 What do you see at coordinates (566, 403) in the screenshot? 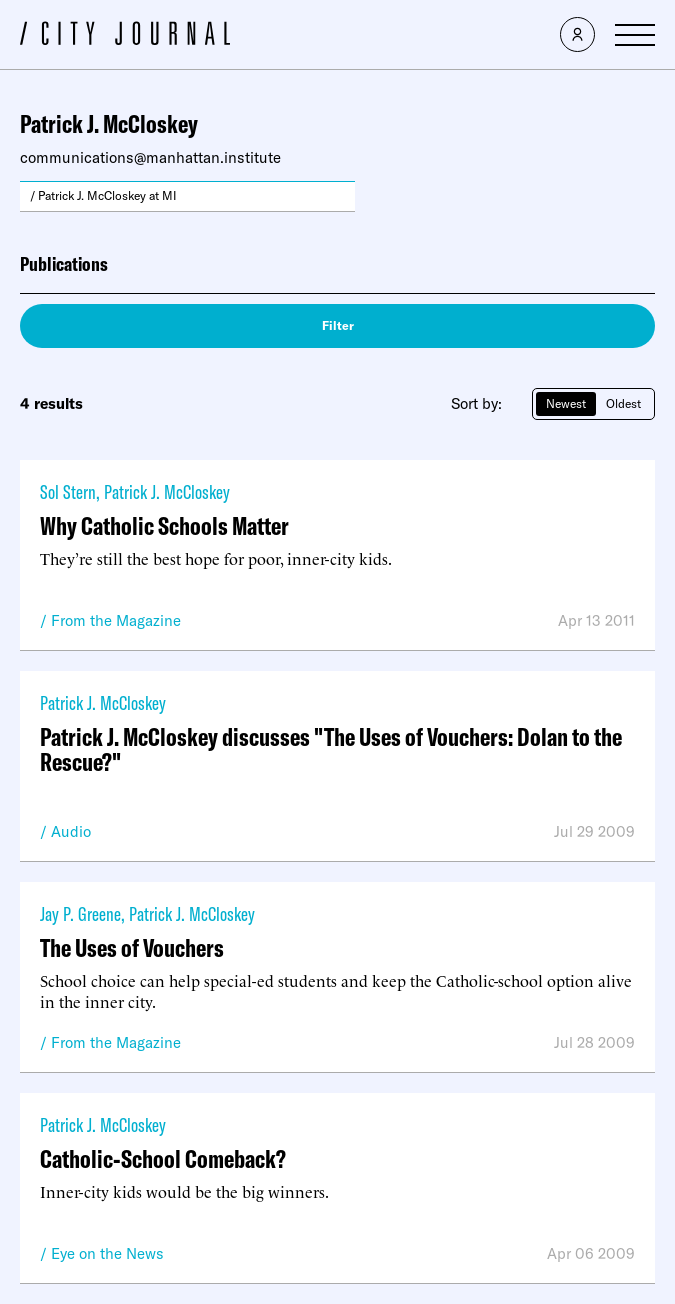
I see `Newest` at bounding box center [566, 403].